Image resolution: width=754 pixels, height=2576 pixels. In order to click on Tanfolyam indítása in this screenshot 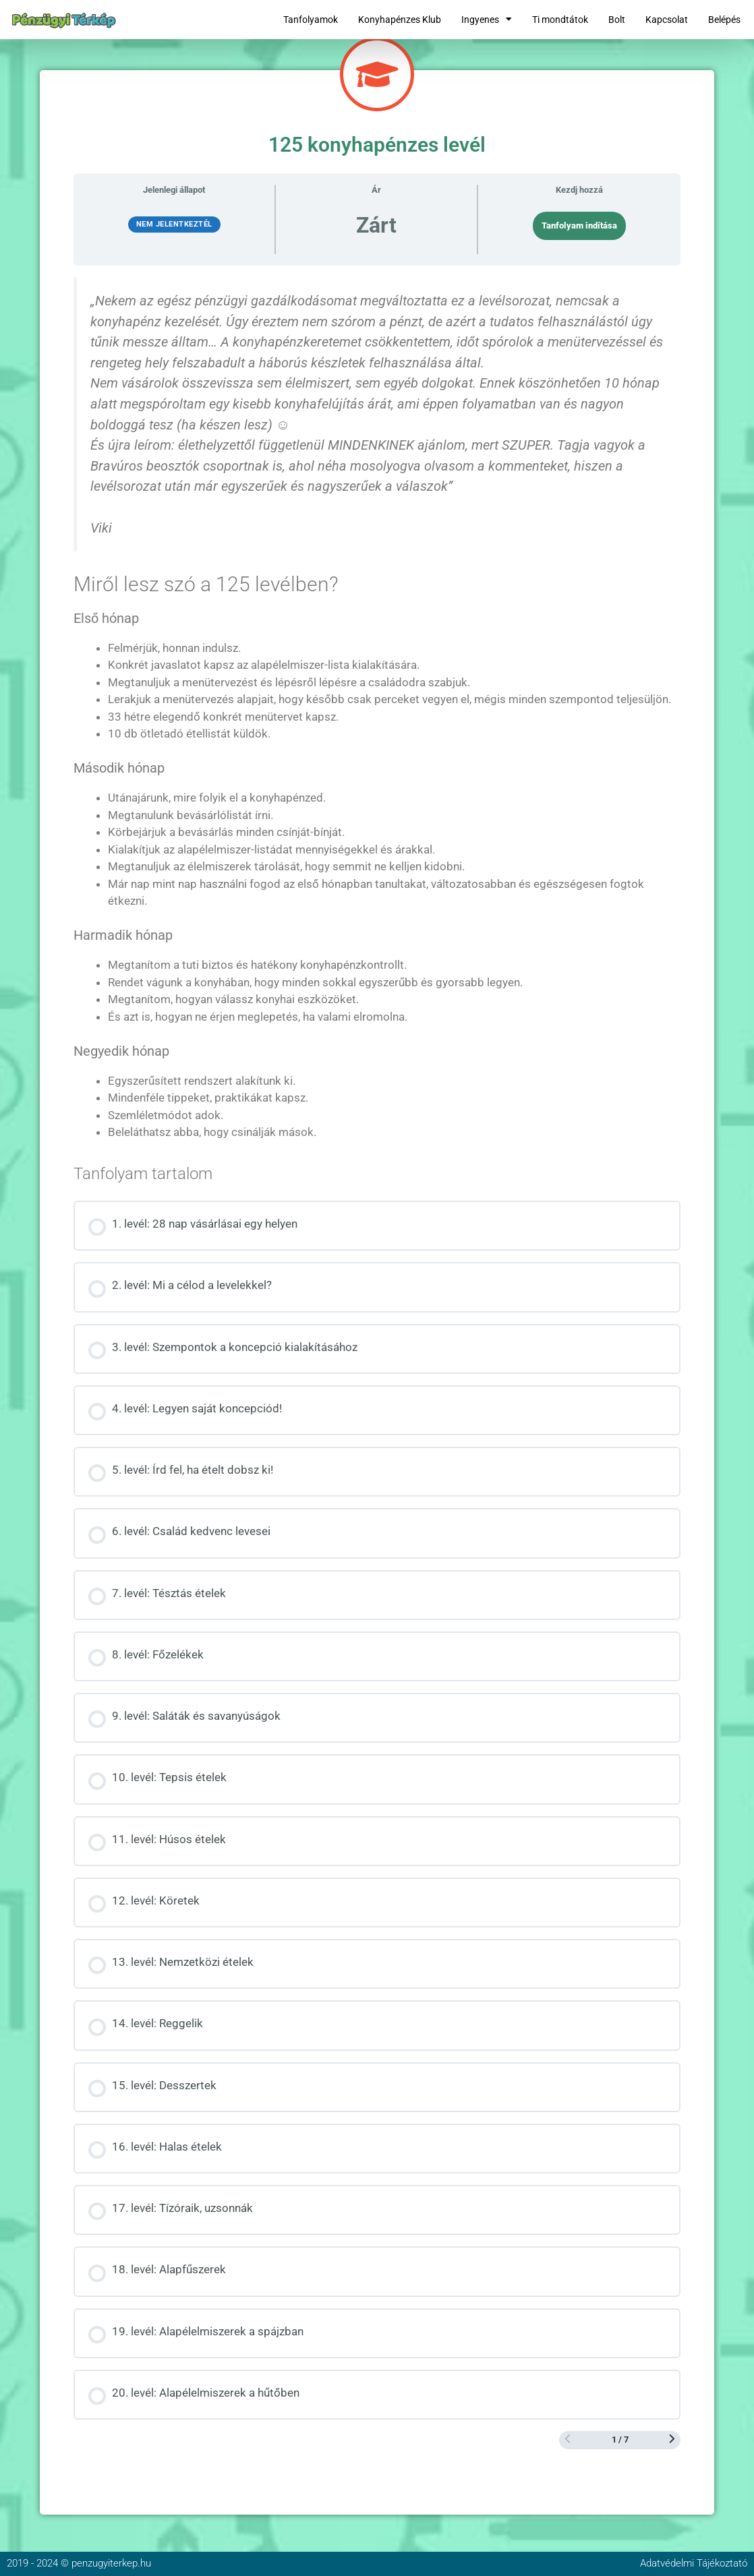, I will do `click(579, 225)`.